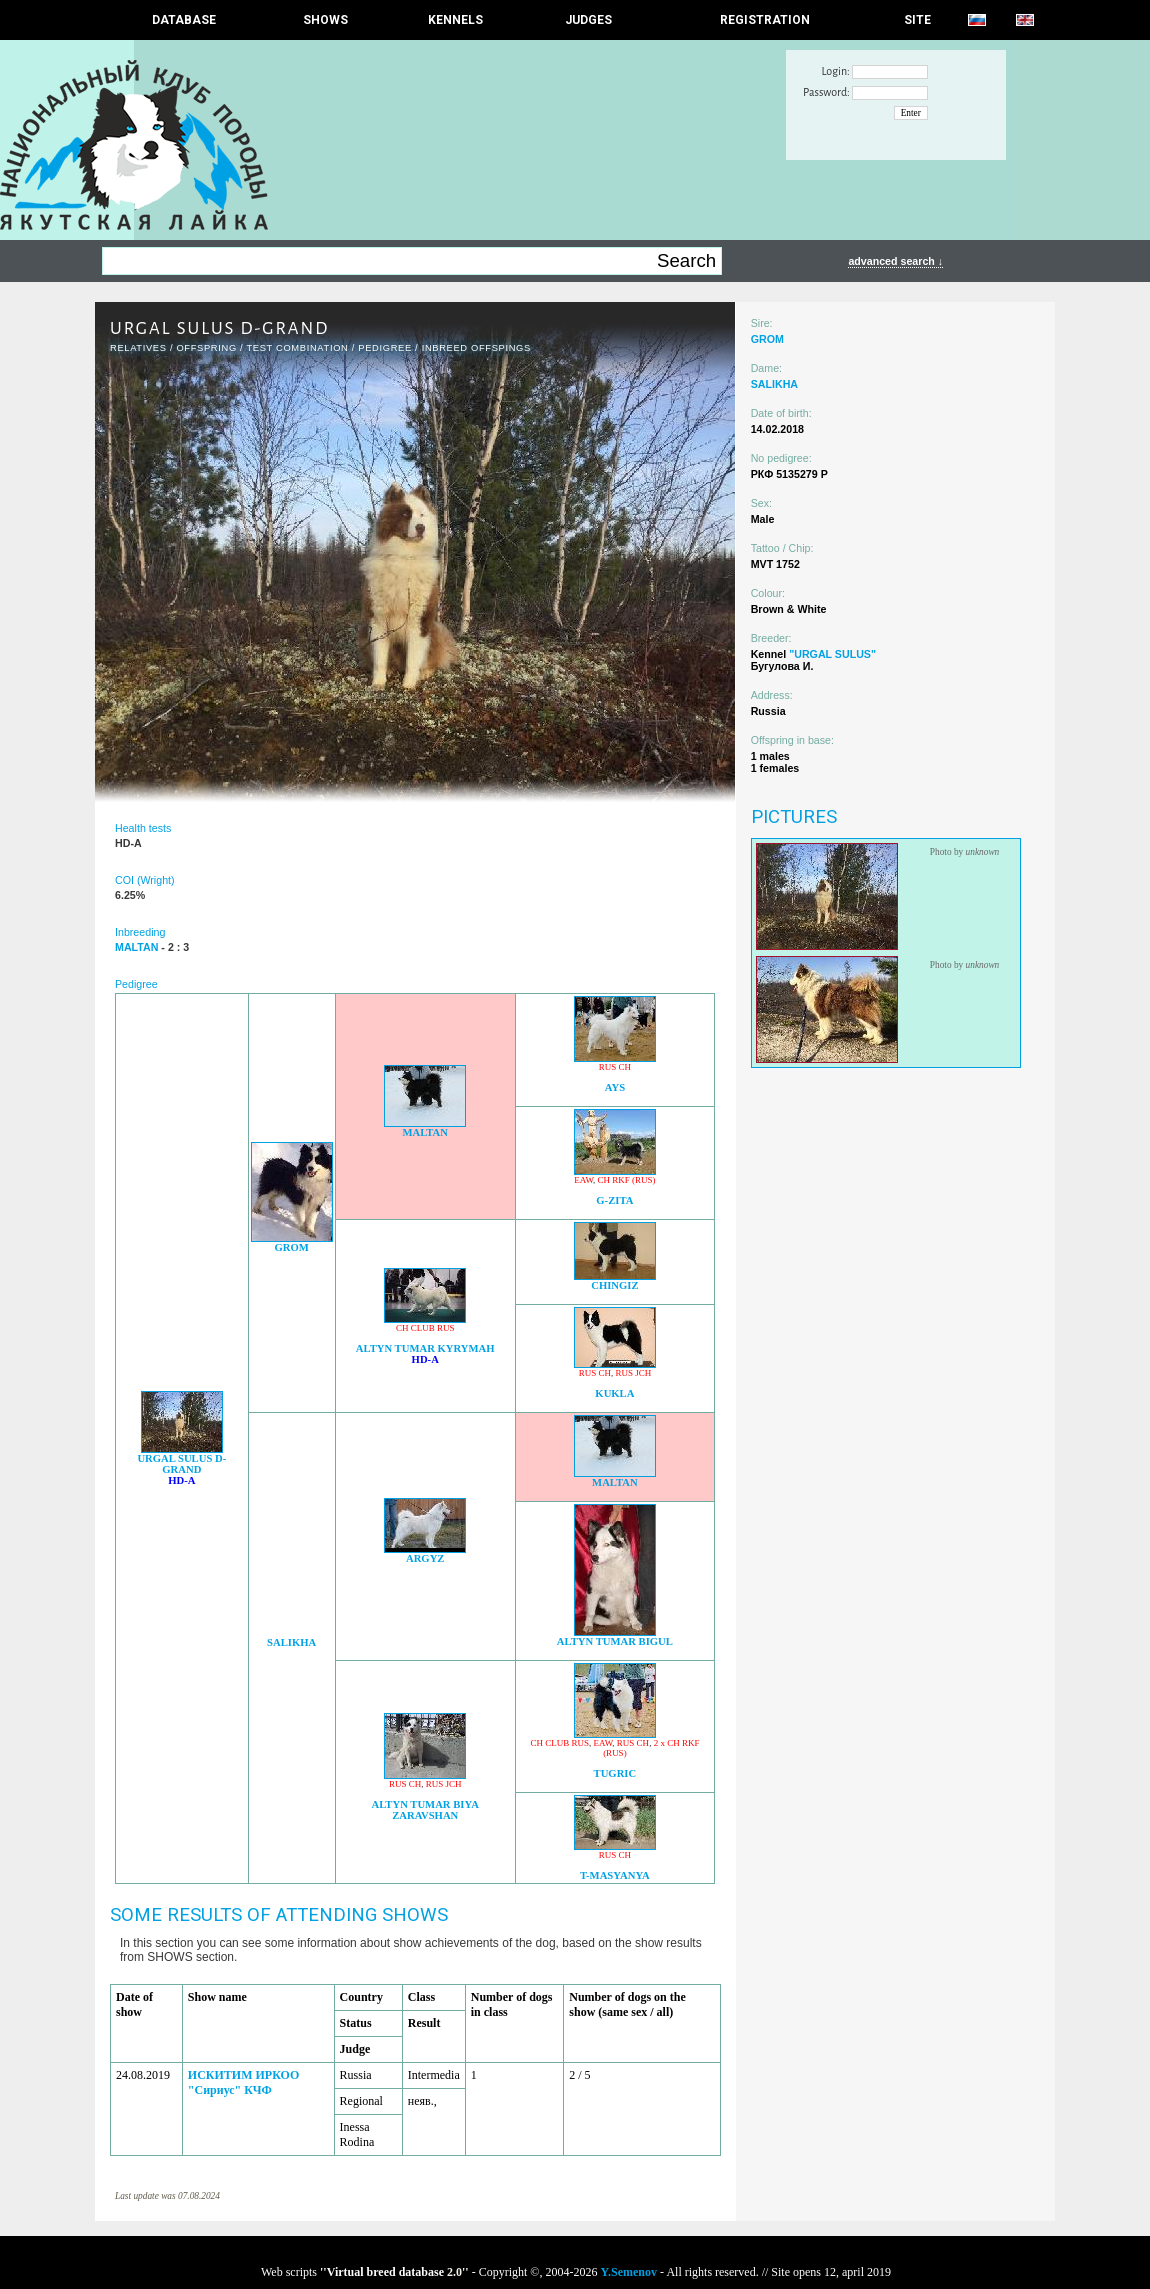 Image resolution: width=1150 pixels, height=2289 pixels. What do you see at coordinates (615, 1087) in the screenshot?
I see `AYS` at bounding box center [615, 1087].